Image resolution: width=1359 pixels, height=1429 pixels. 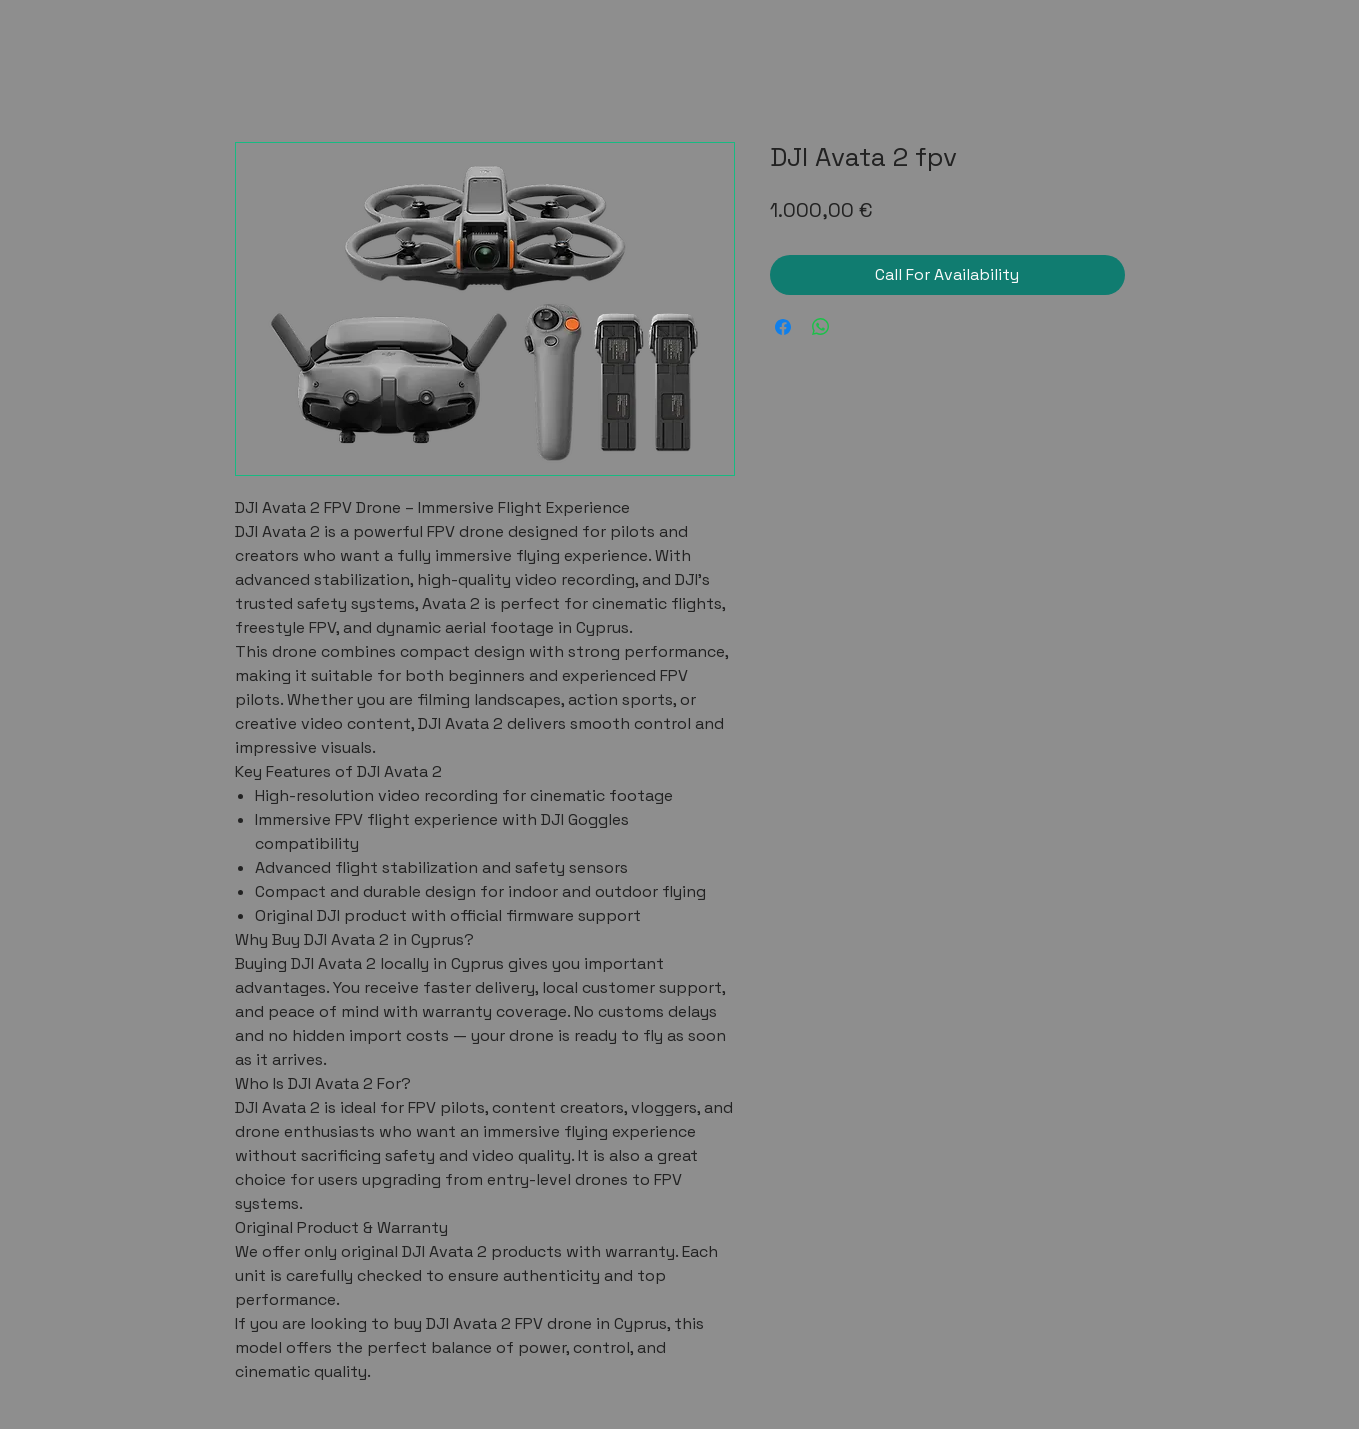 What do you see at coordinates (821, 327) in the screenshot?
I see `[Share on WhatsApp]` at bounding box center [821, 327].